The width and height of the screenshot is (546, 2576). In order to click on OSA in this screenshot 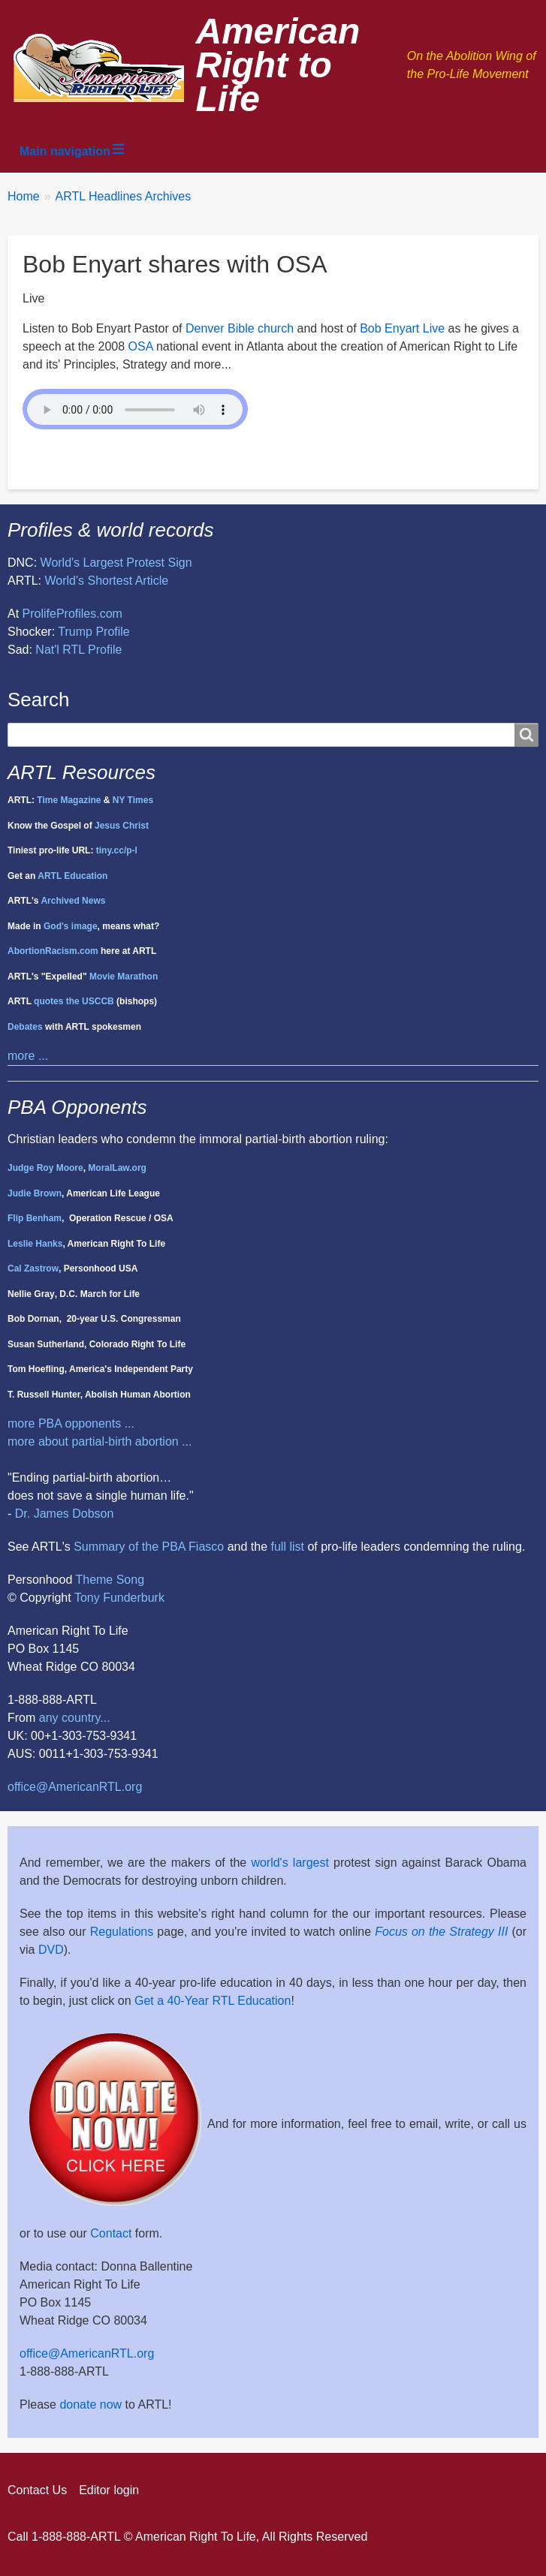, I will do `click(140, 346)`.